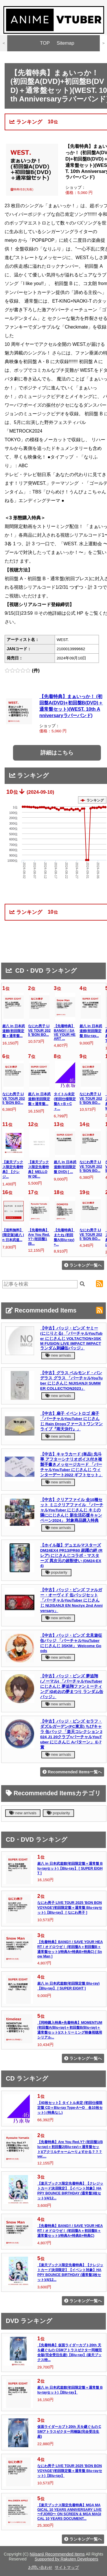 The image size is (107, 2576). I want to click on 超八 in 日本武道館(初回限定盤 DVD) [ ..., so click(65, 1167).